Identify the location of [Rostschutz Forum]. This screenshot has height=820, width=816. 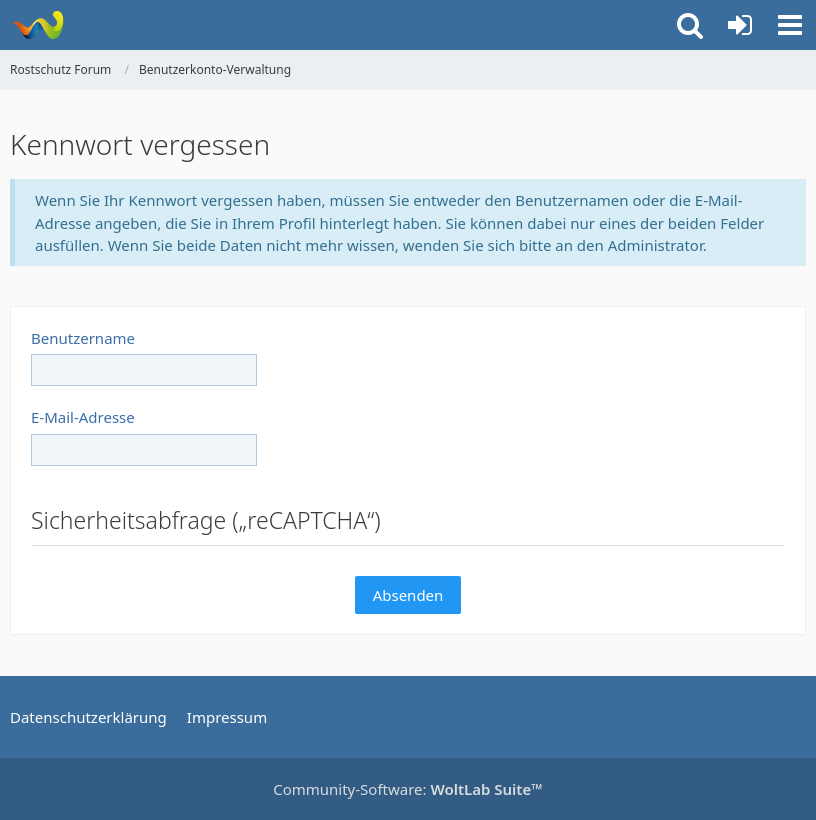
(37, 25).